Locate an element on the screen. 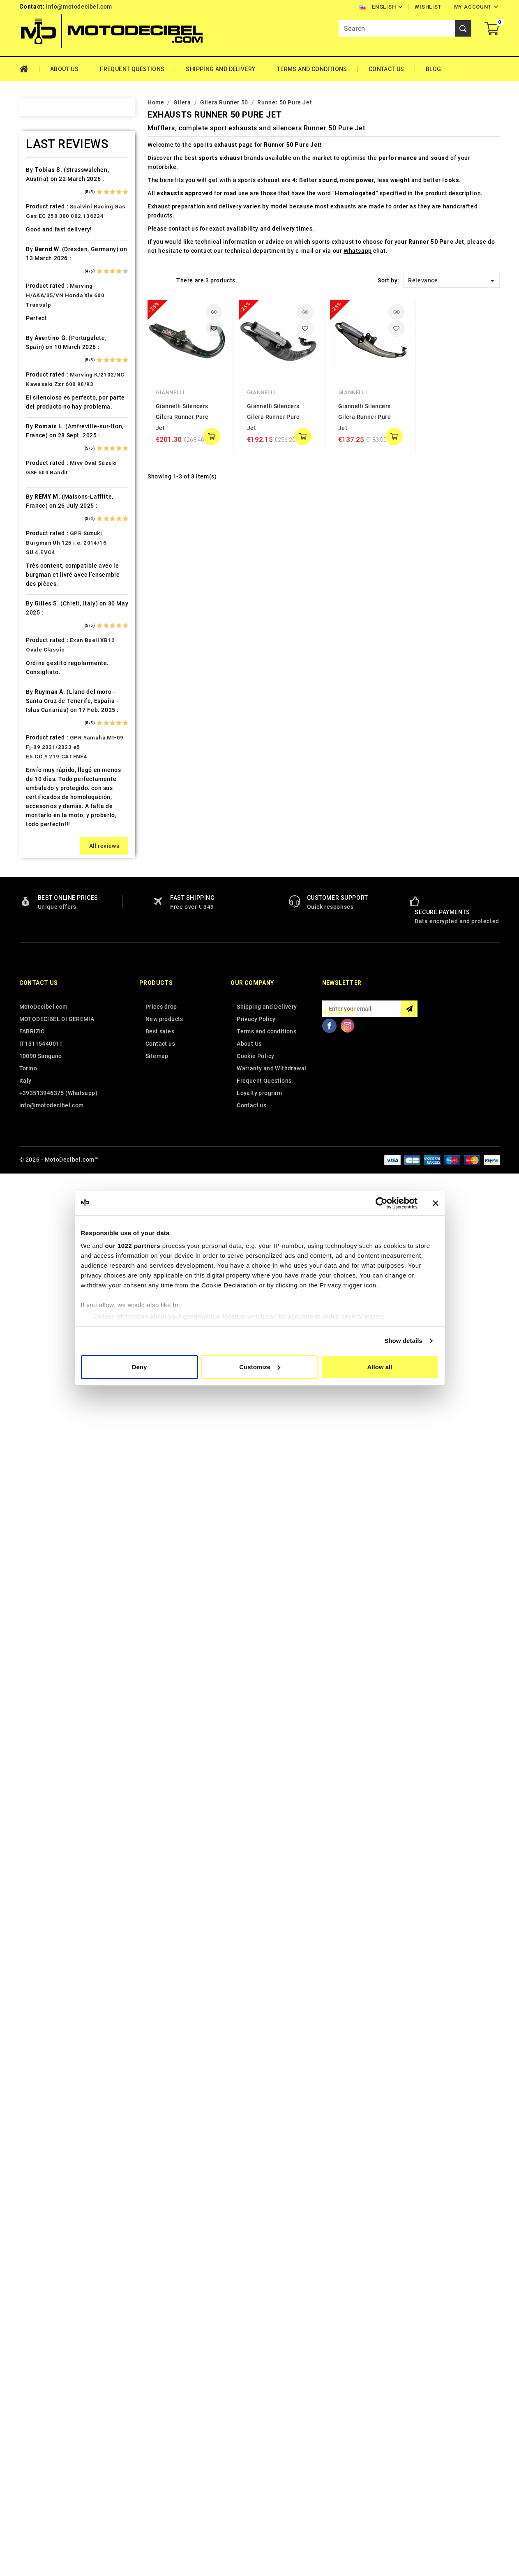 Image resolution: width=519 pixels, height=2576 pixels. Deny is located at coordinates (139, 1366).